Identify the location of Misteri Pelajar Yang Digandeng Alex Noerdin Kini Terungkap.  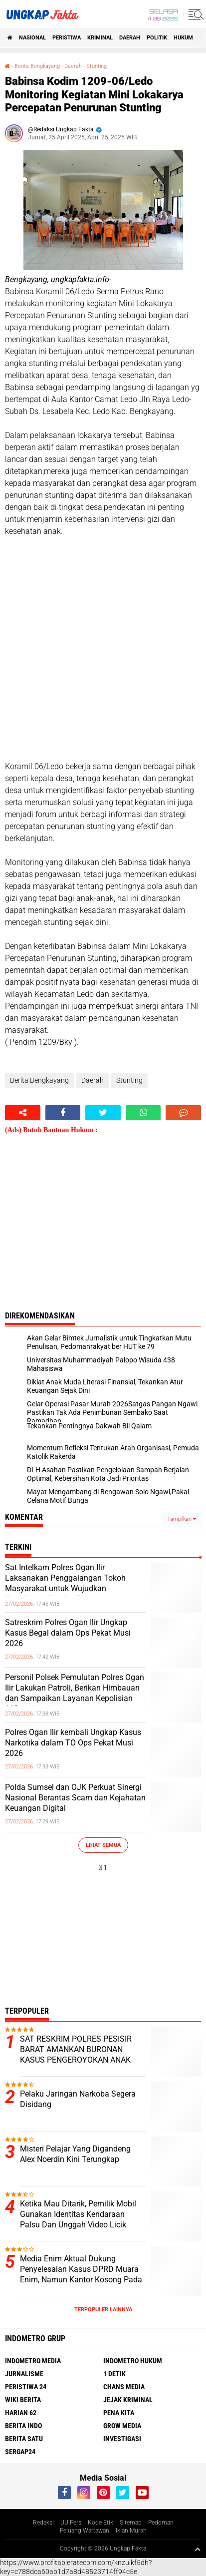
(75, 2154).